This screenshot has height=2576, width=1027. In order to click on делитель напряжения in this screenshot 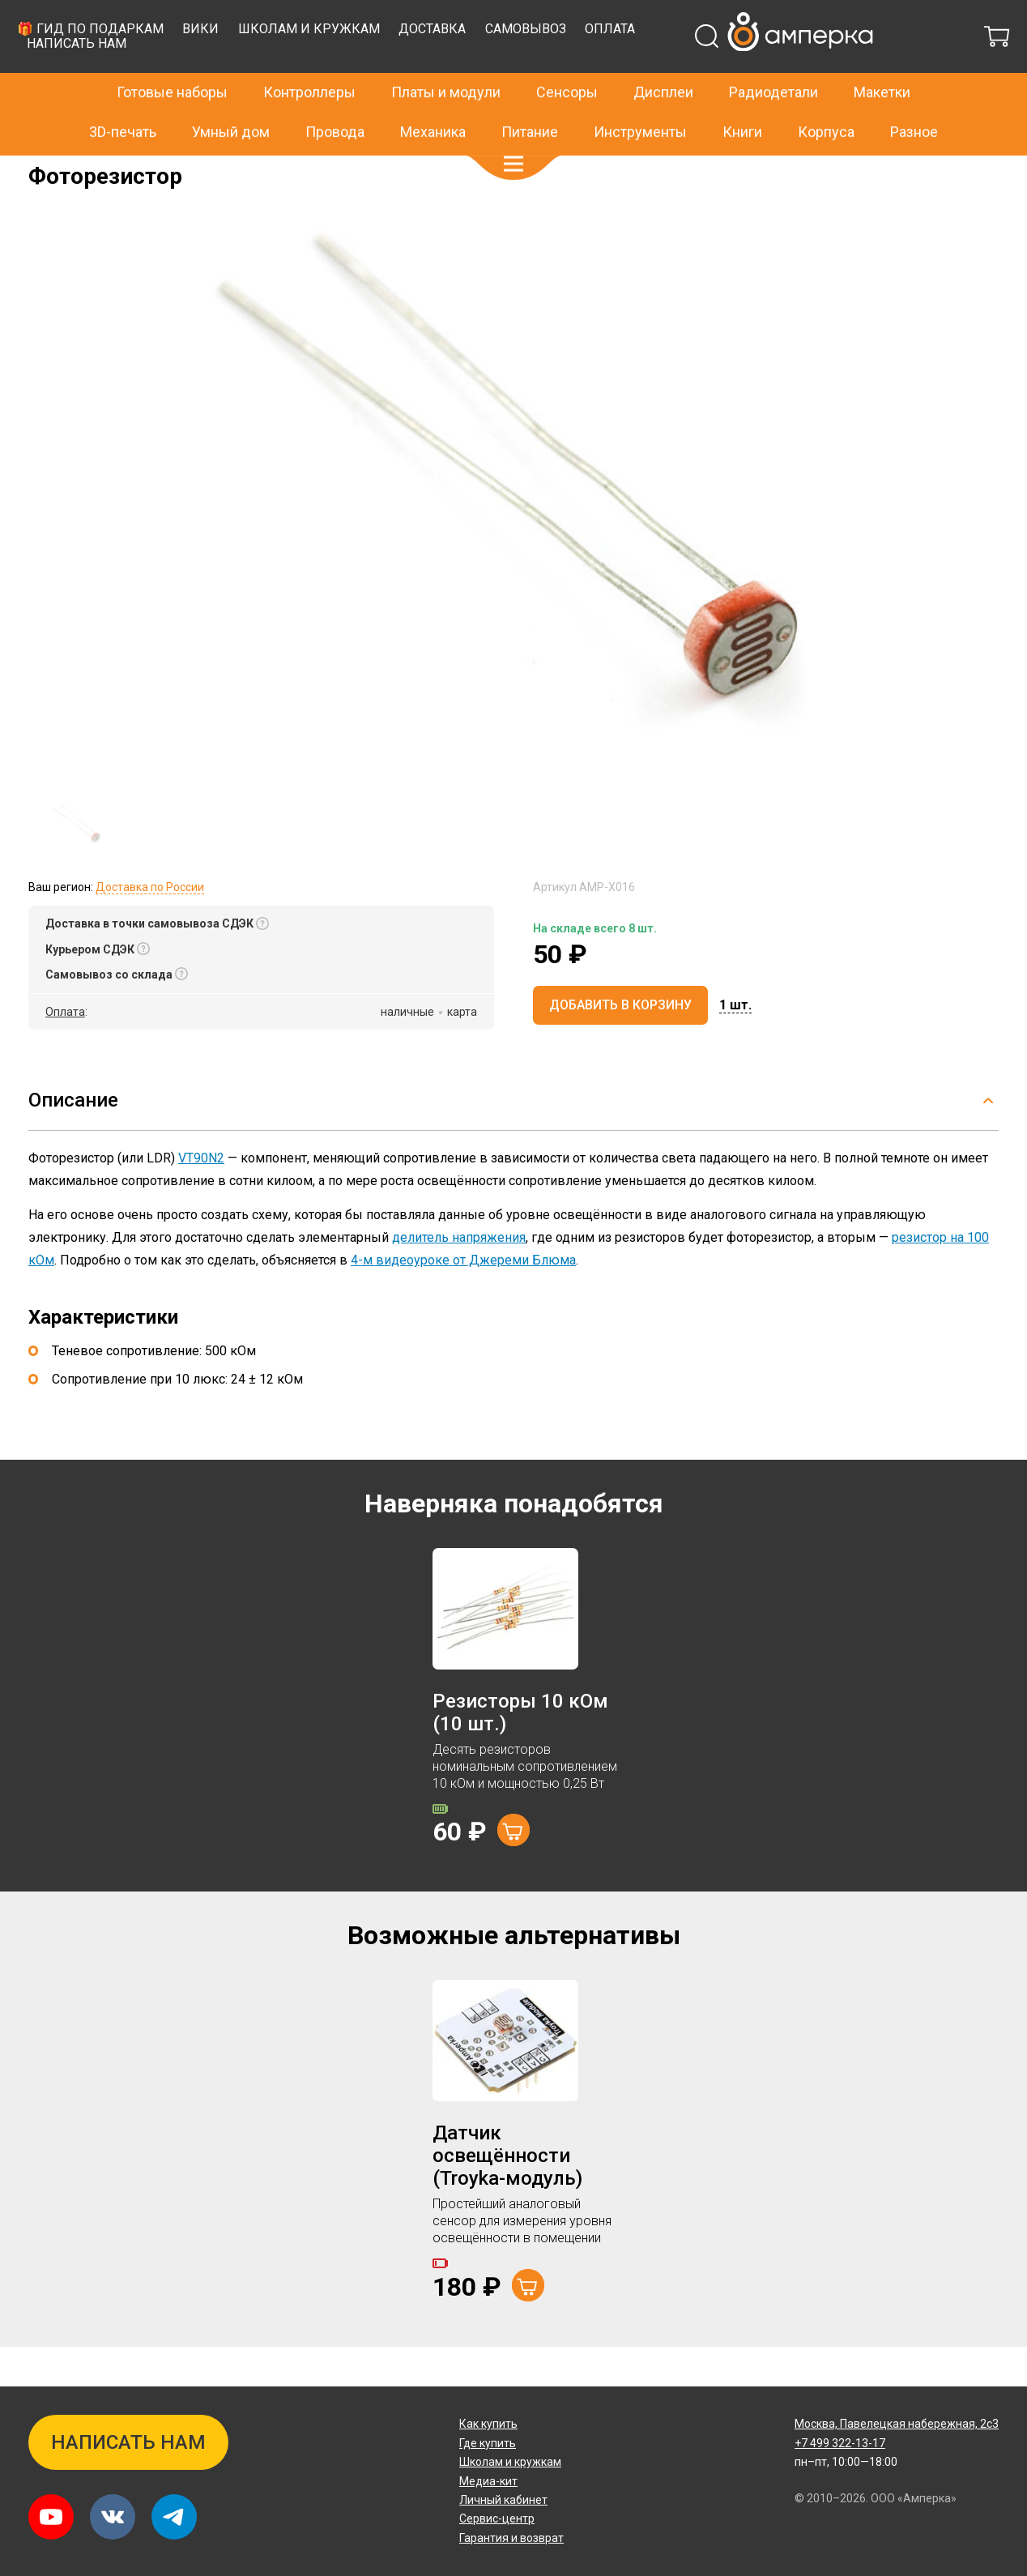, I will do `click(459, 1278)`.